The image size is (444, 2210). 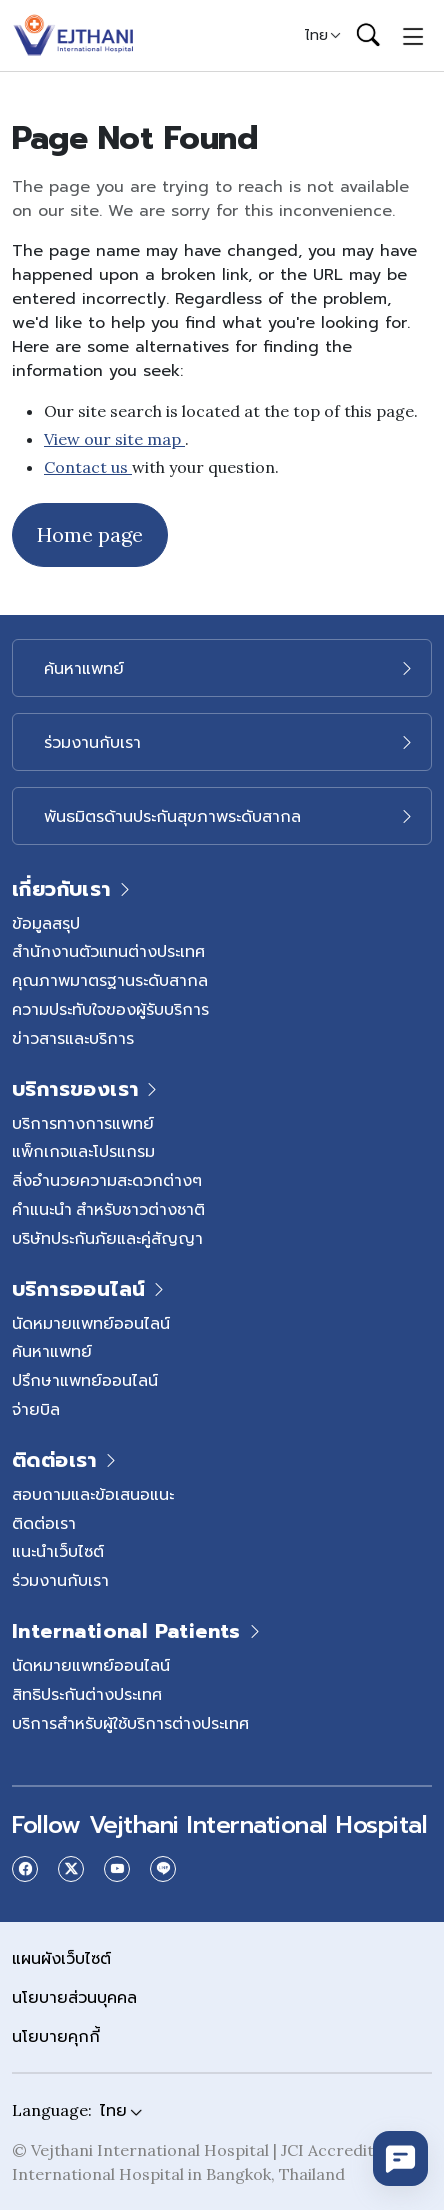 I want to click on นัดหมายแพทย์ออนไลน์, so click(x=91, y=1323).